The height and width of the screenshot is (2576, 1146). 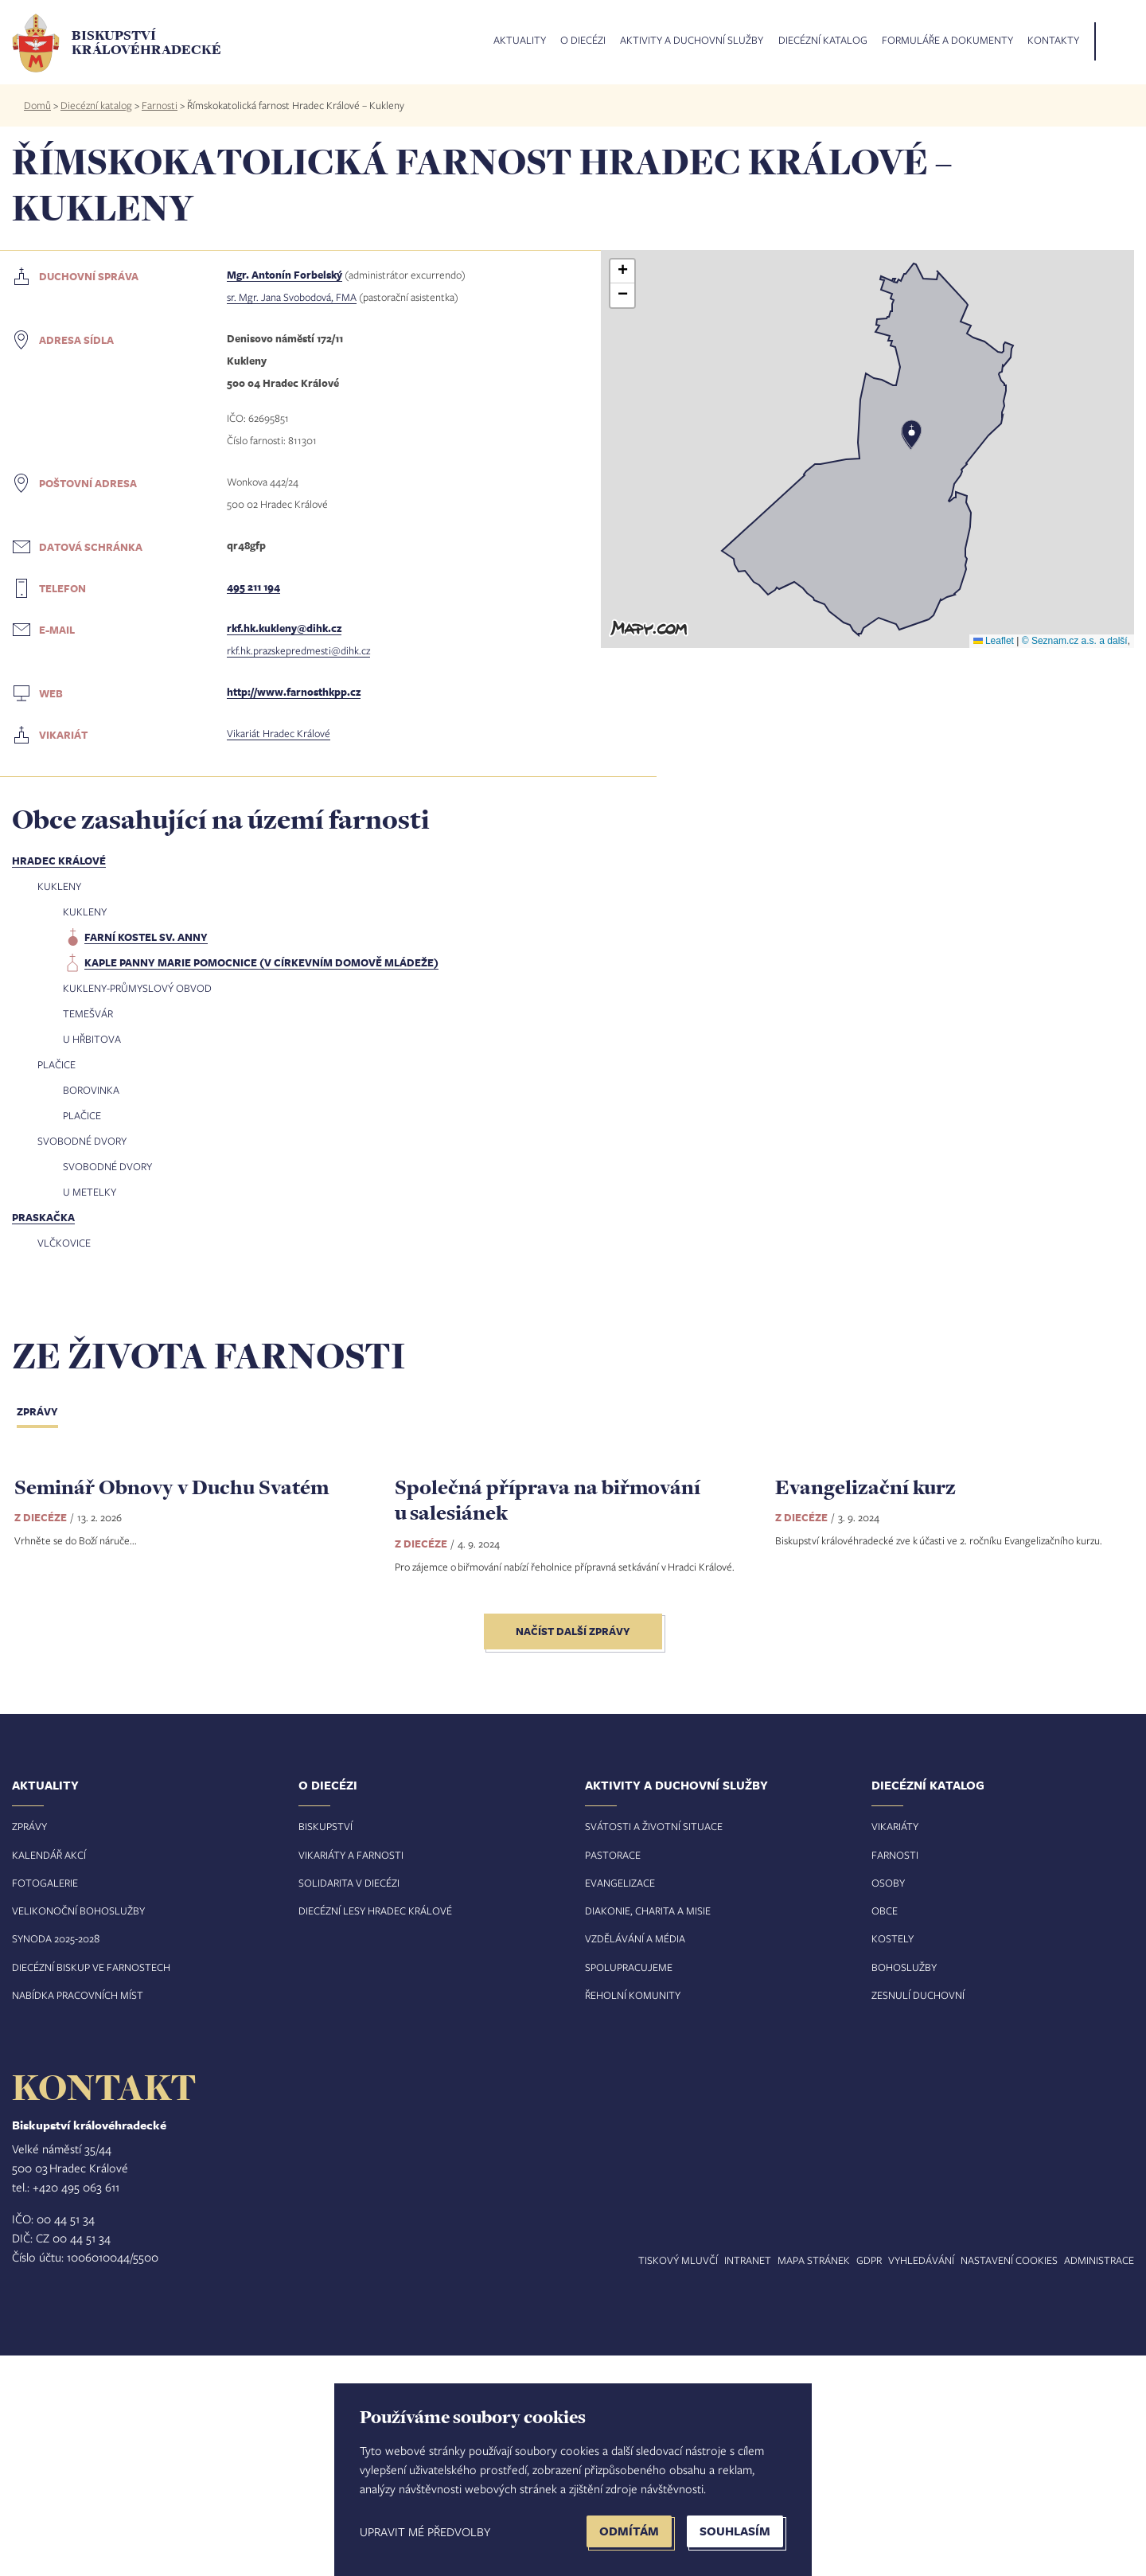 I want to click on Domů, so click(x=37, y=105).